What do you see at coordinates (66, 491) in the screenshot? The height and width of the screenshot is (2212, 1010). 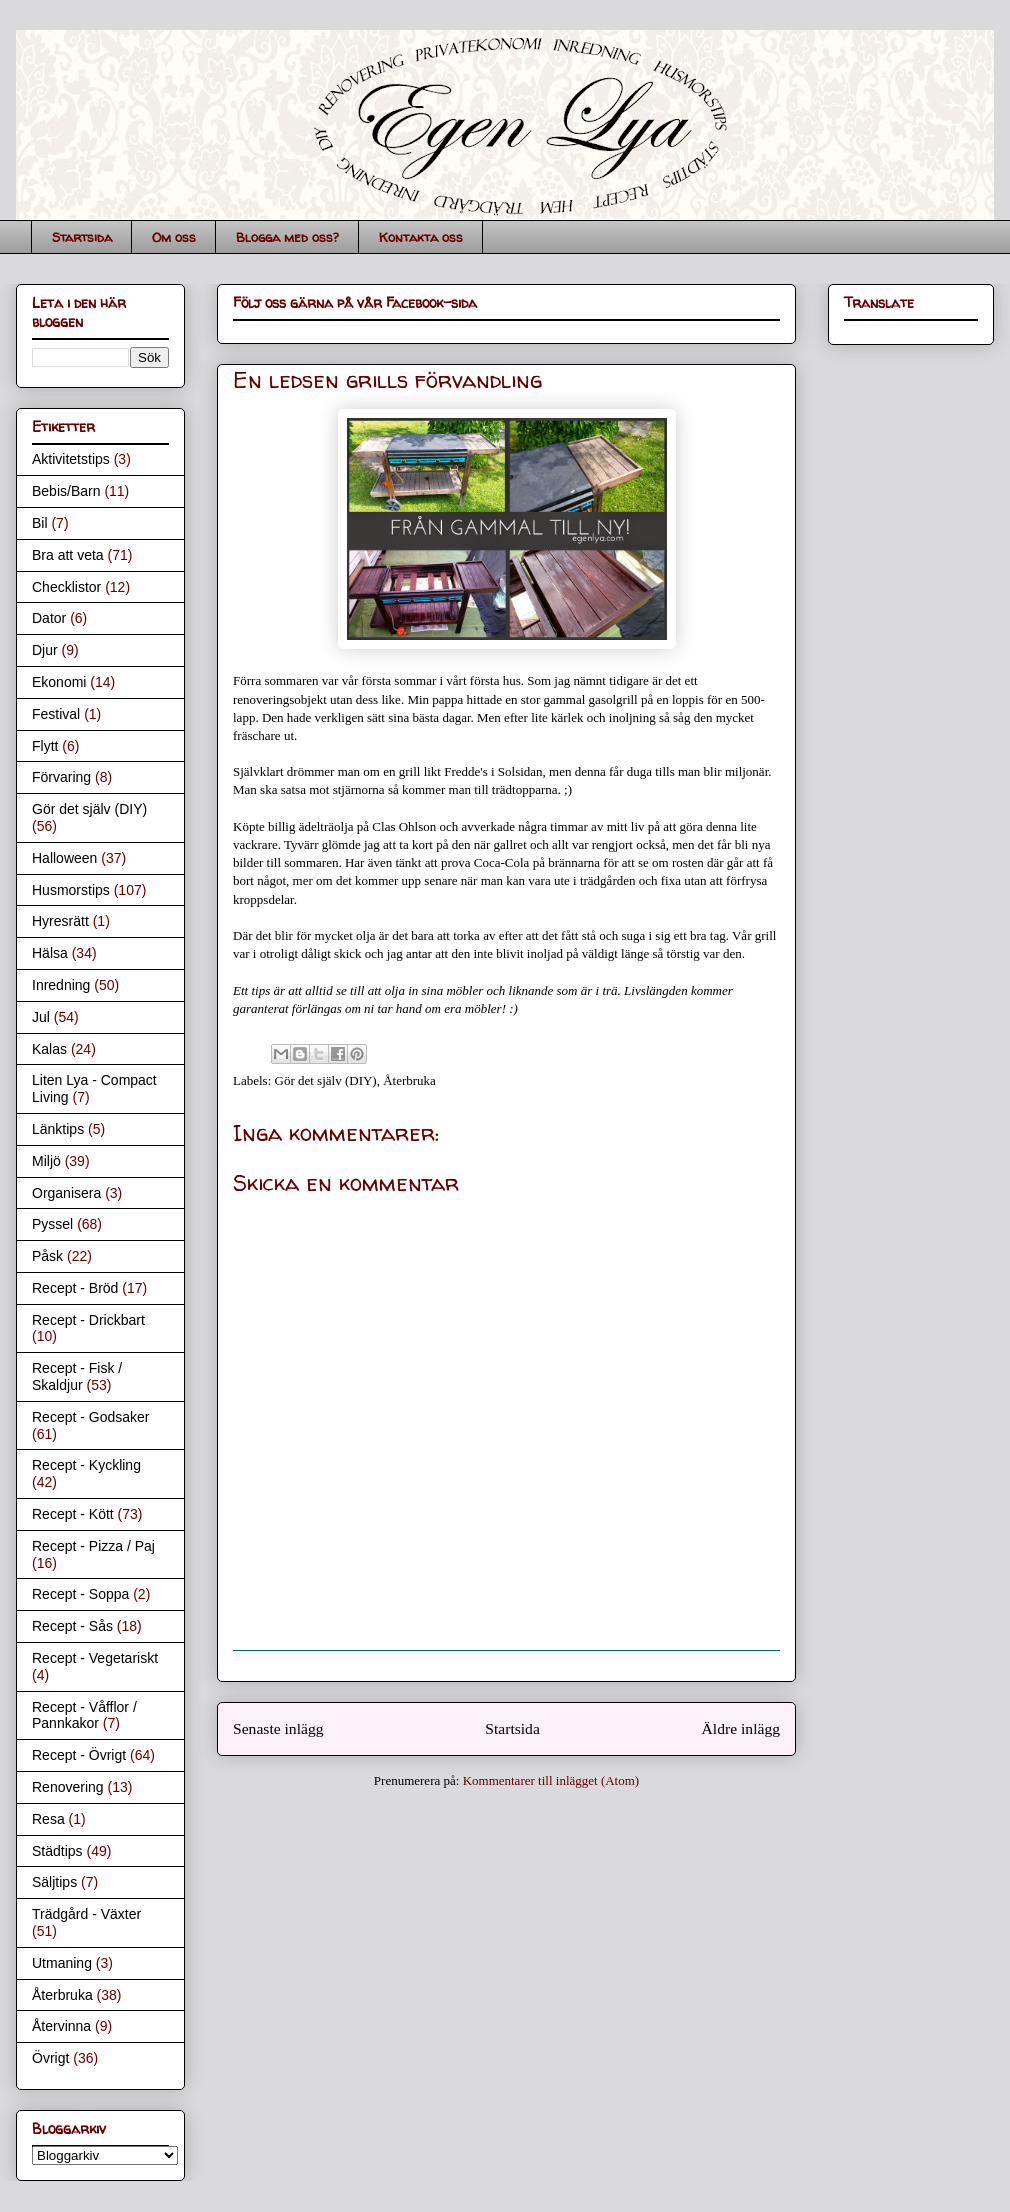 I see `Bebis/Barn` at bounding box center [66, 491].